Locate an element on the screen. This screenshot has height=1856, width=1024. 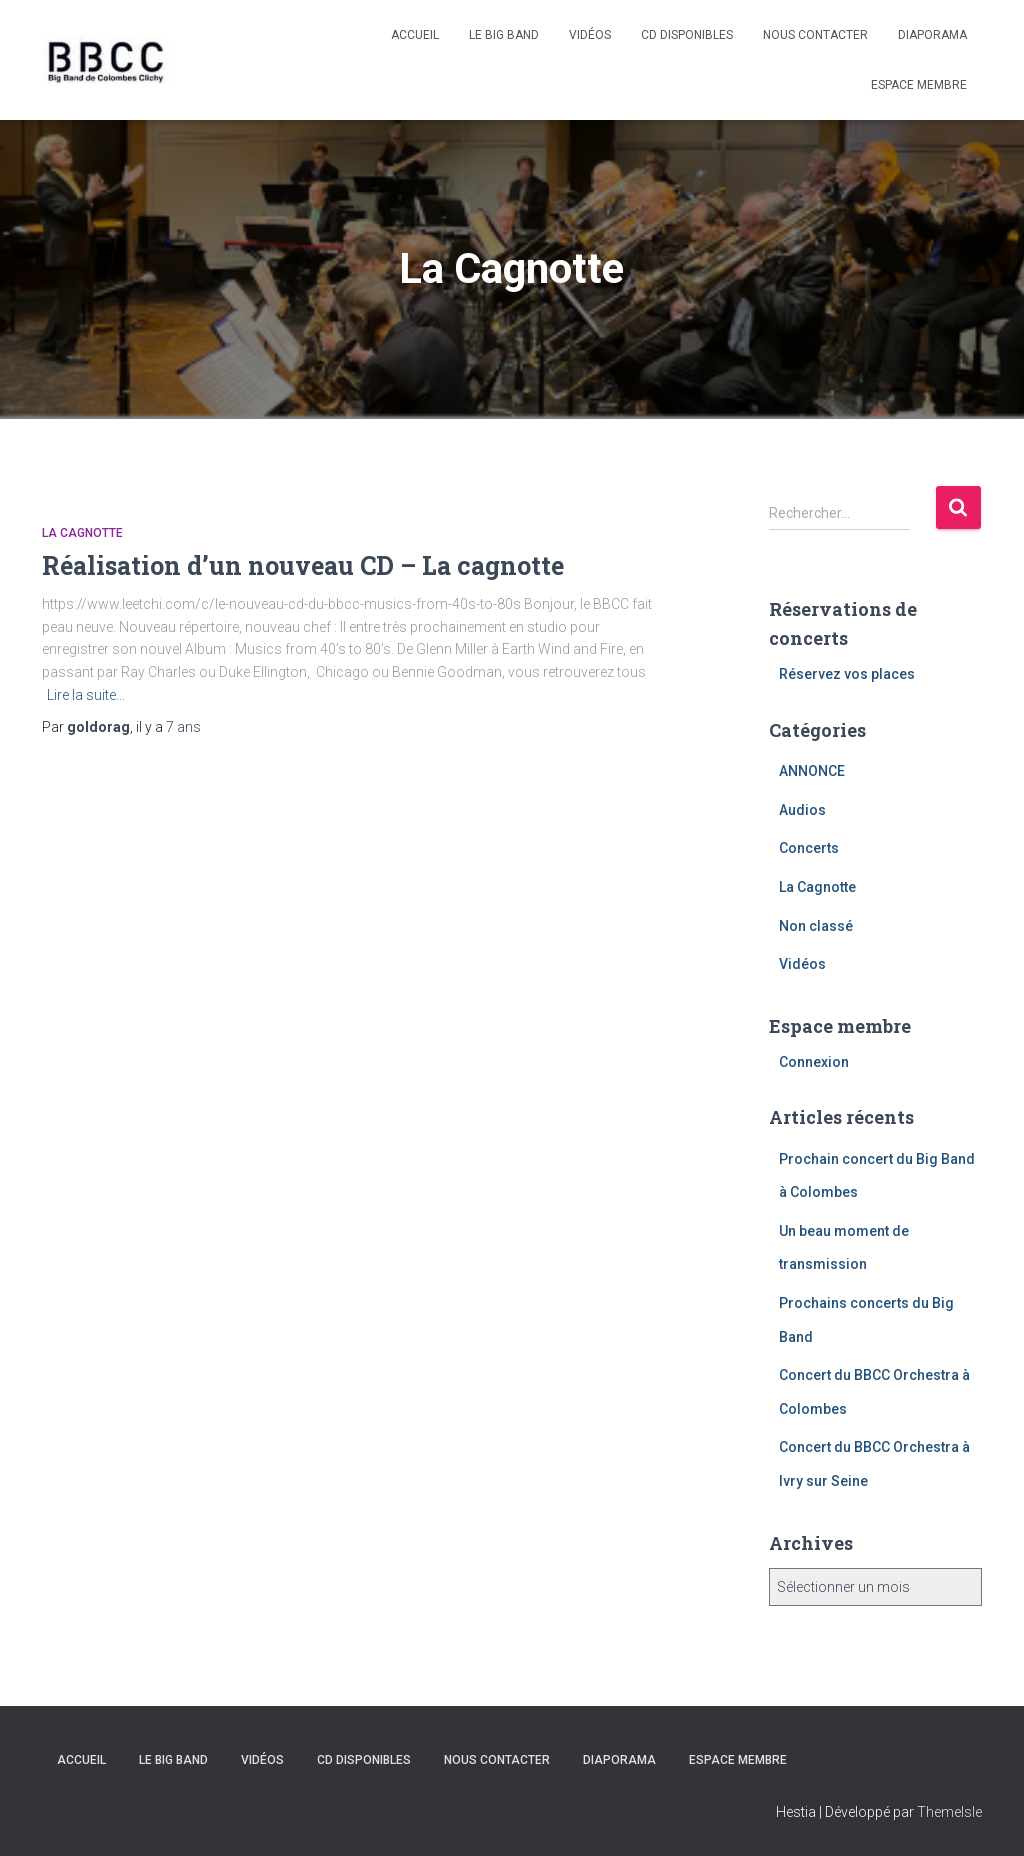
Non classé is located at coordinates (816, 926).